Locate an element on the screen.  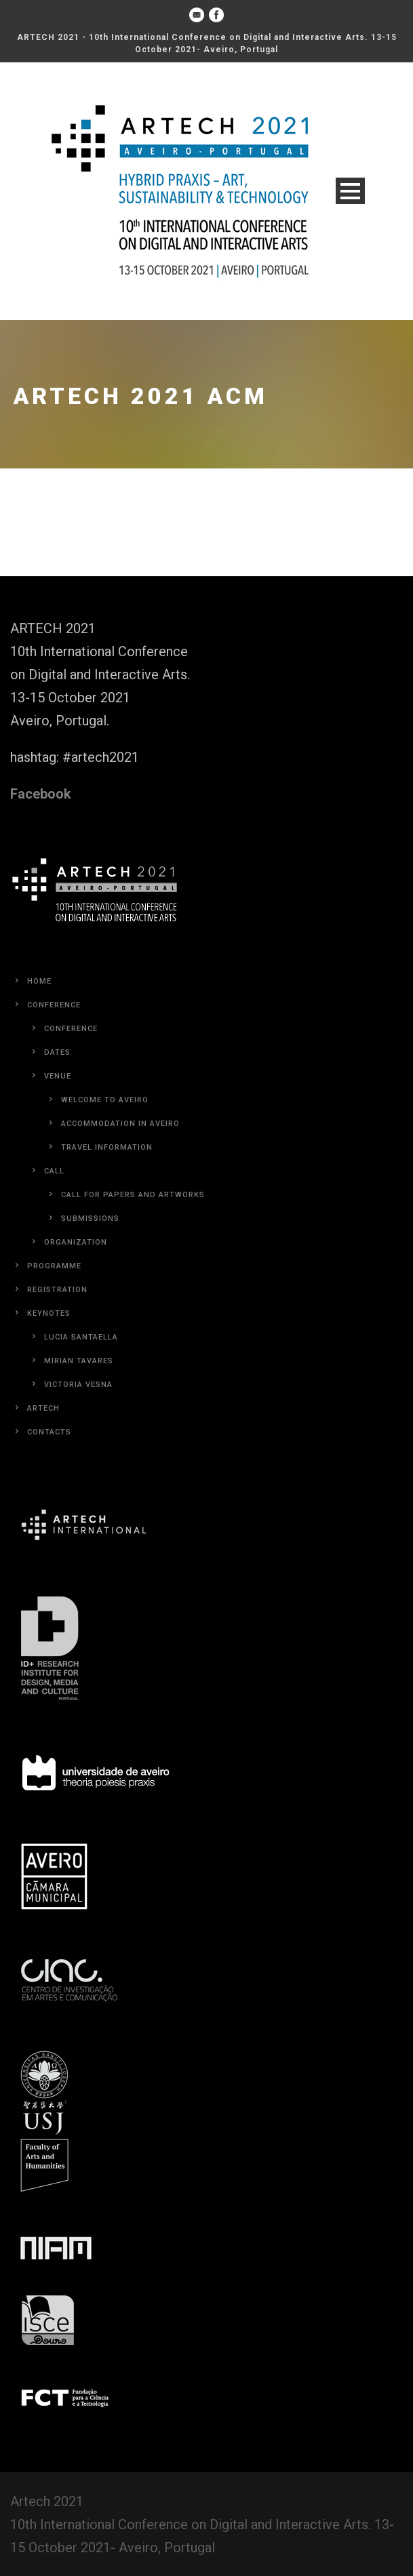
Call for Papers and Artworks is located at coordinates (133, 1194).